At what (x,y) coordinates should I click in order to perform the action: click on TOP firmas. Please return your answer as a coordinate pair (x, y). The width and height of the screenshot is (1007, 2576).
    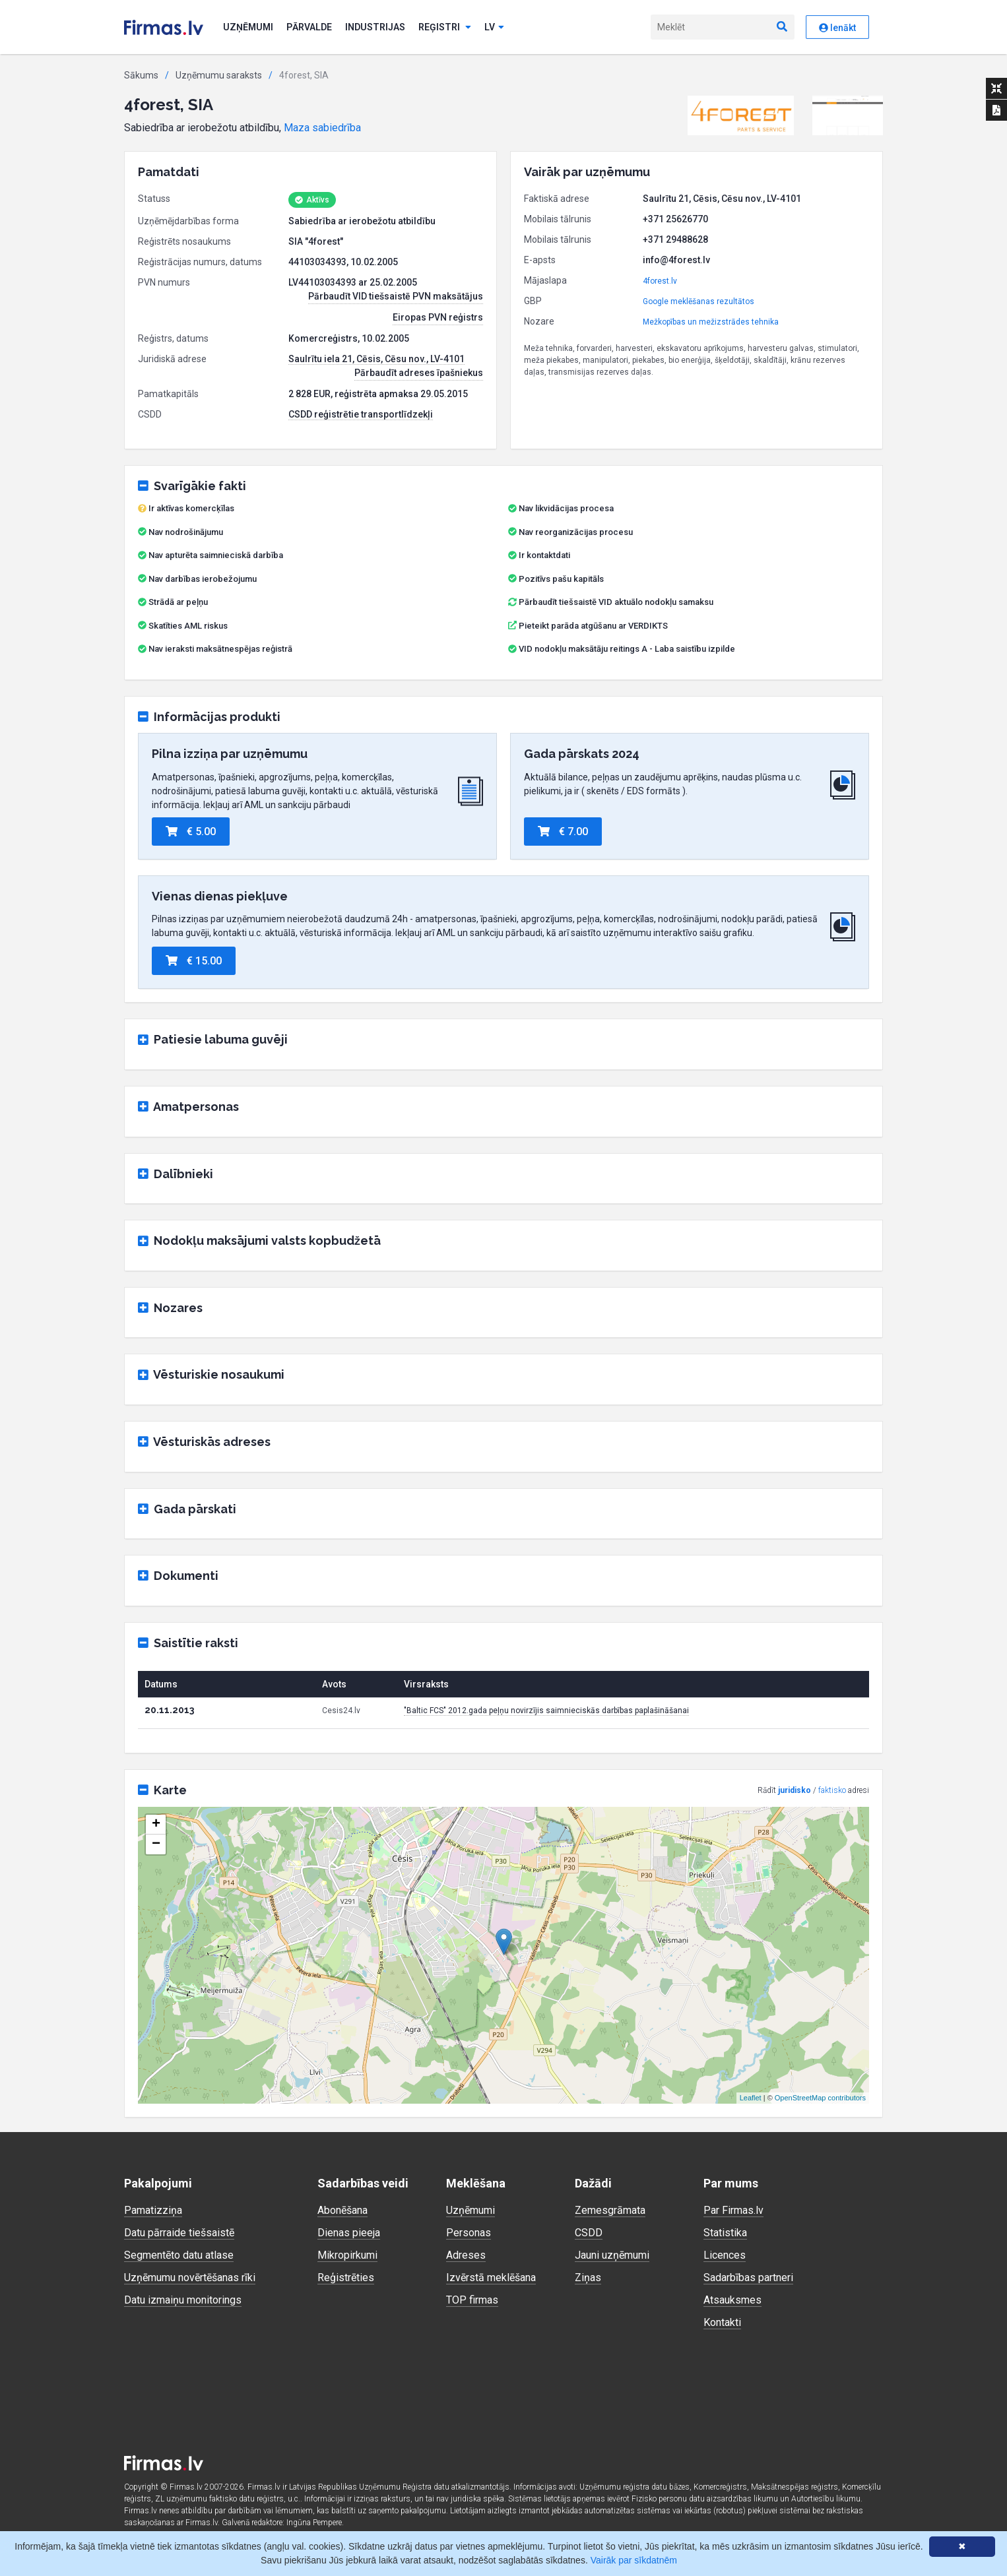
    Looking at the image, I should click on (472, 2300).